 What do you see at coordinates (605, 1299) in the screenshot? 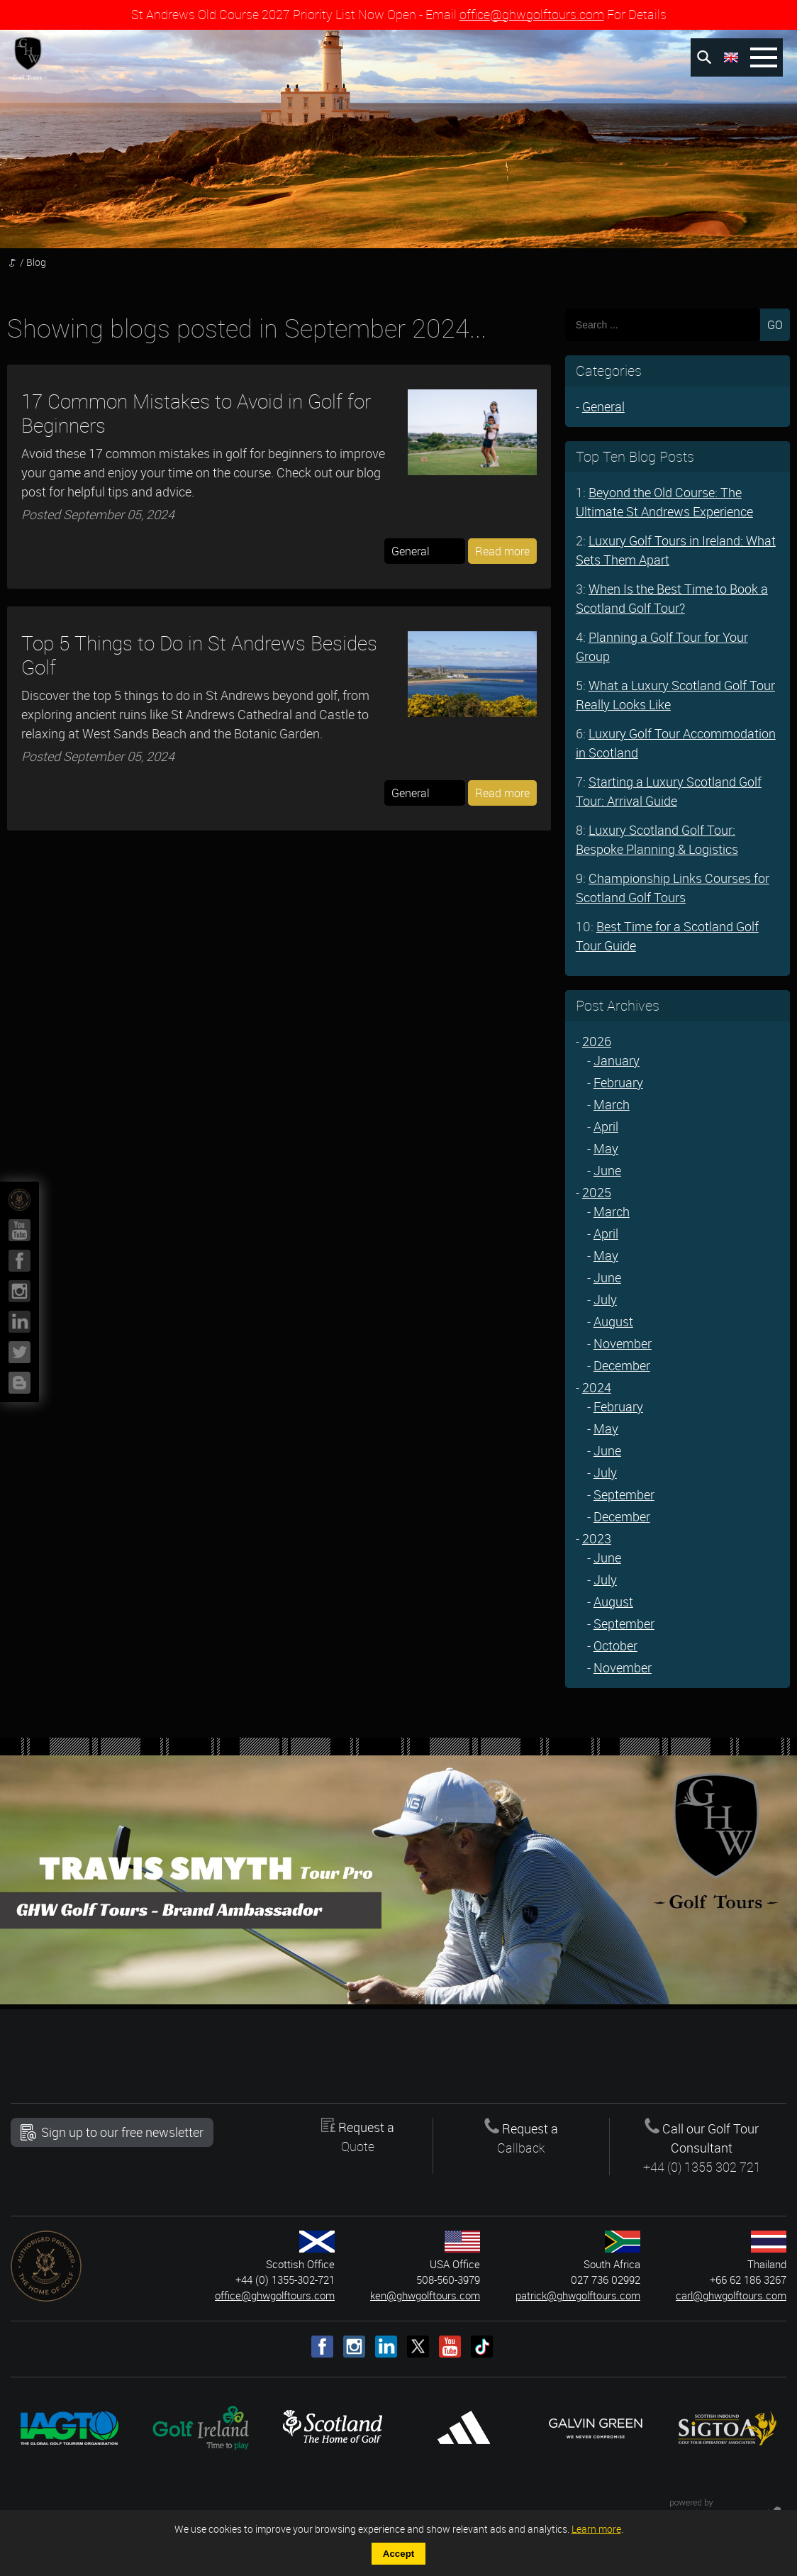
I see `July` at bounding box center [605, 1299].